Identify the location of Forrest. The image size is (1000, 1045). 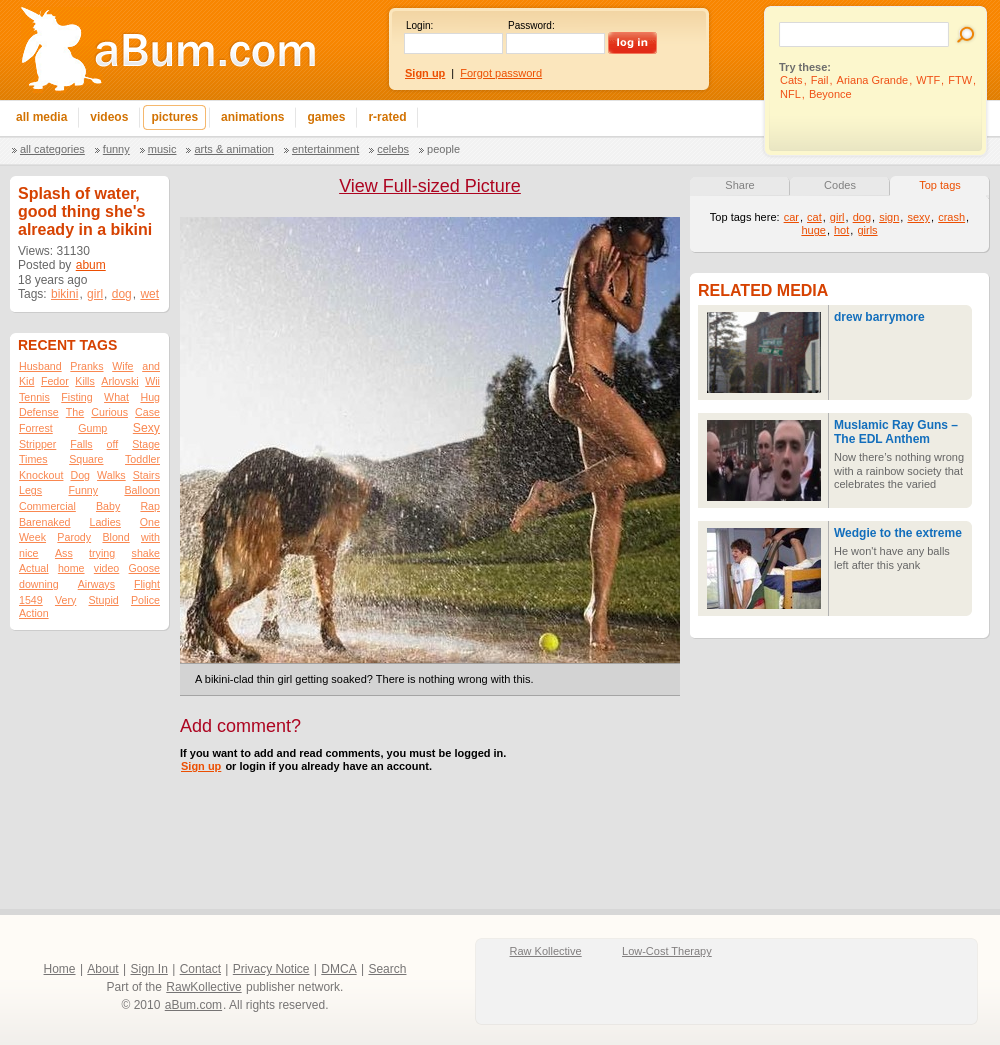
(36, 428).